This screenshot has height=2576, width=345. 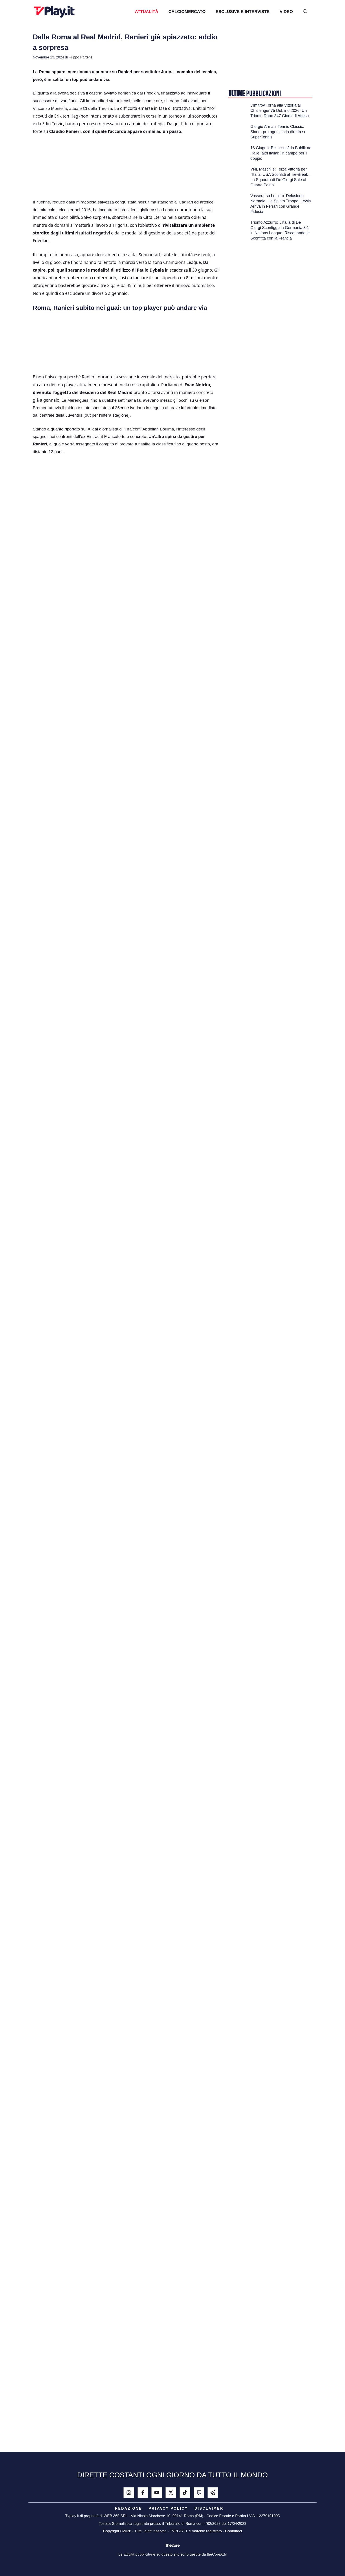 What do you see at coordinates (187, 11) in the screenshot?
I see `Calciomercato` at bounding box center [187, 11].